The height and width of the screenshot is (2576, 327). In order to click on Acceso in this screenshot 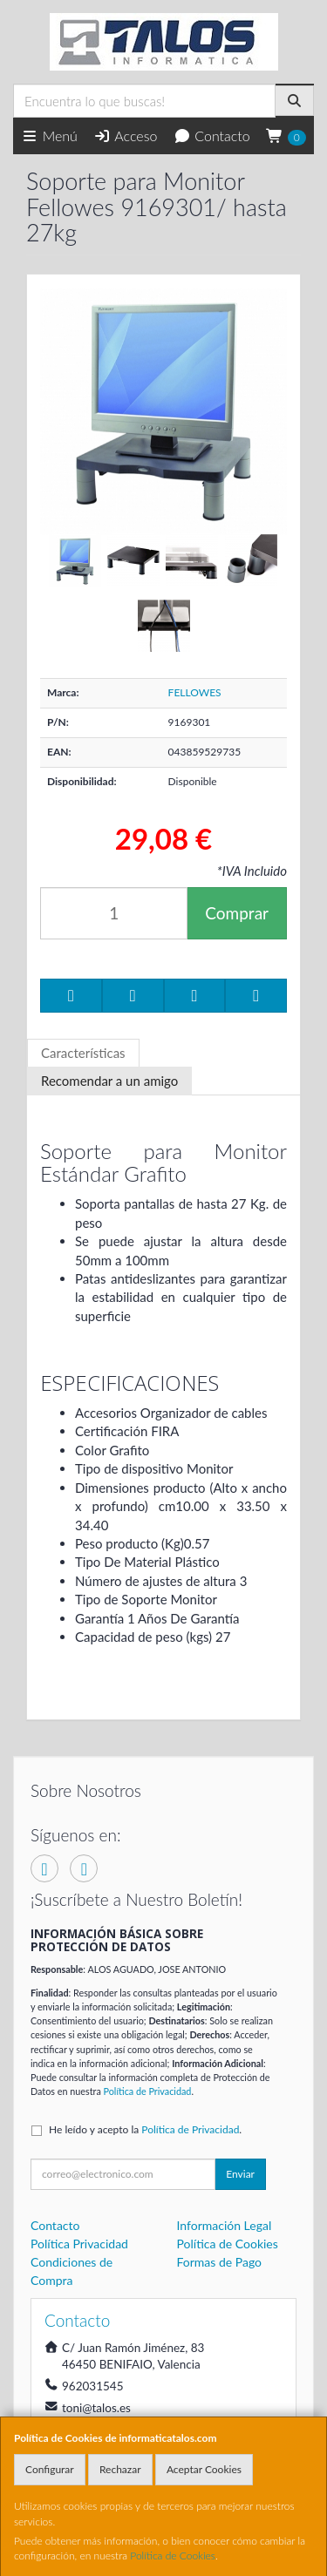, I will do `click(125, 135)`.